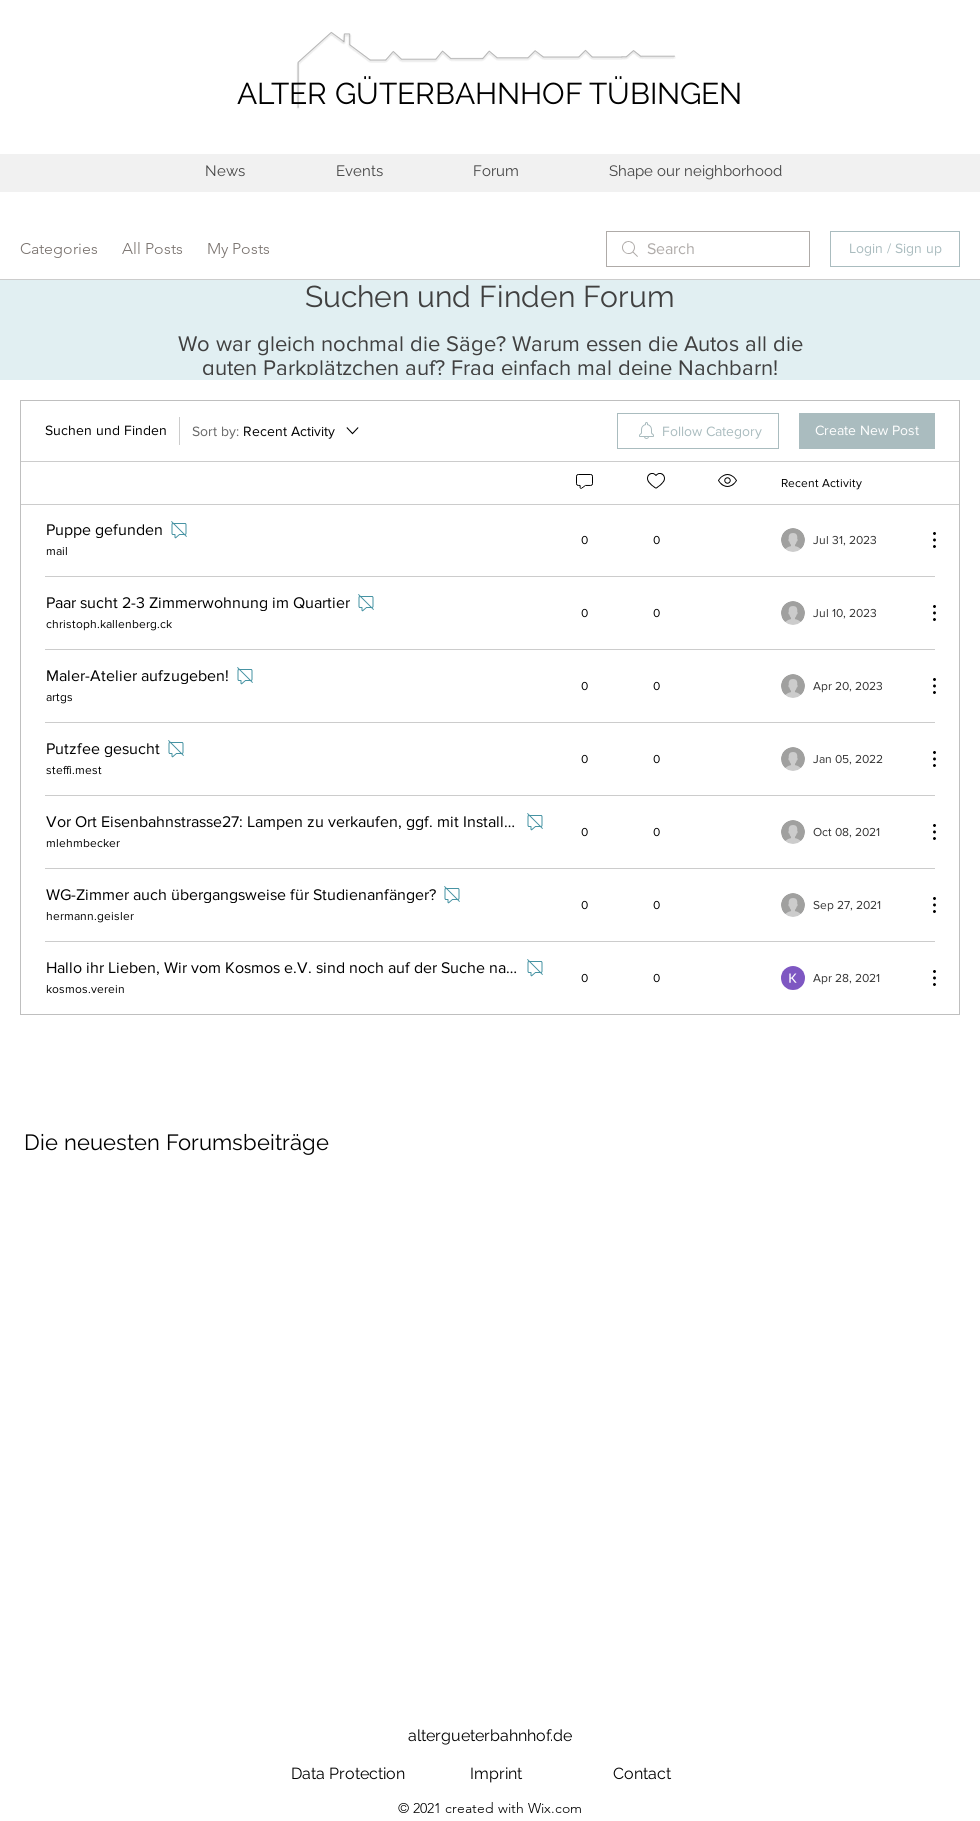 Image resolution: width=980 pixels, height=1821 pixels. What do you see at coordinates (238, 248) in the screenshot?
I see `My Posts` at bounding box center [238, 248].